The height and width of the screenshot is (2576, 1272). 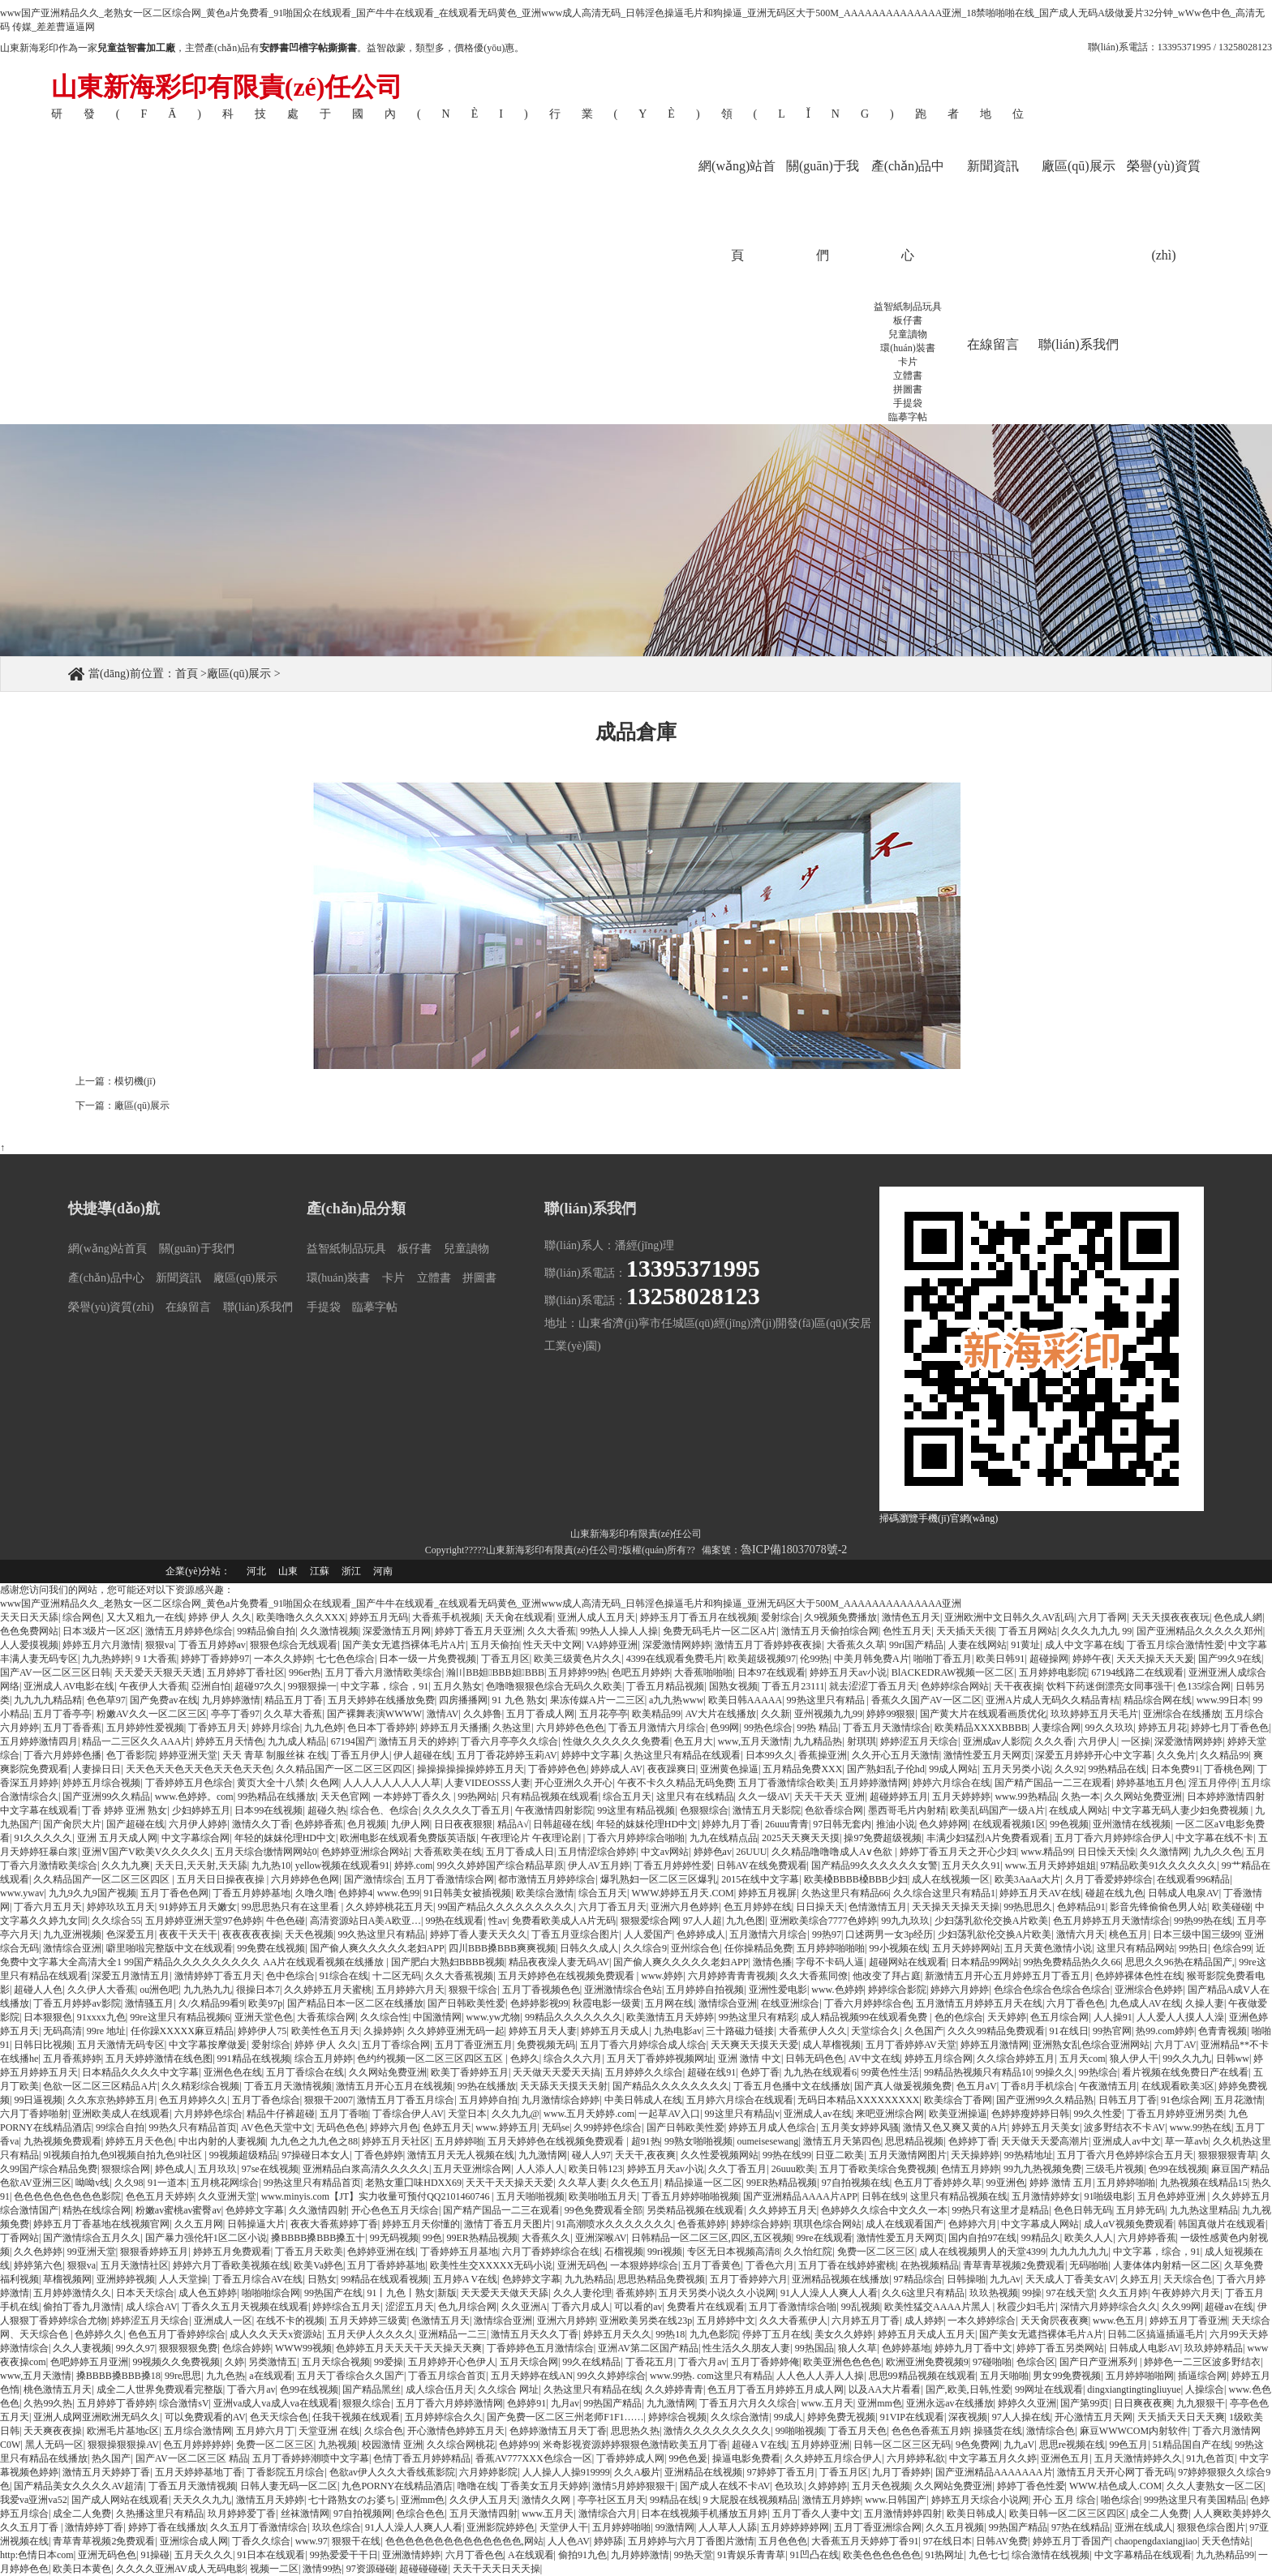 What do you see at coordinates (274, 2568) in the screenshot?
I see `视频一二区` at bounding box center [274, 2568].